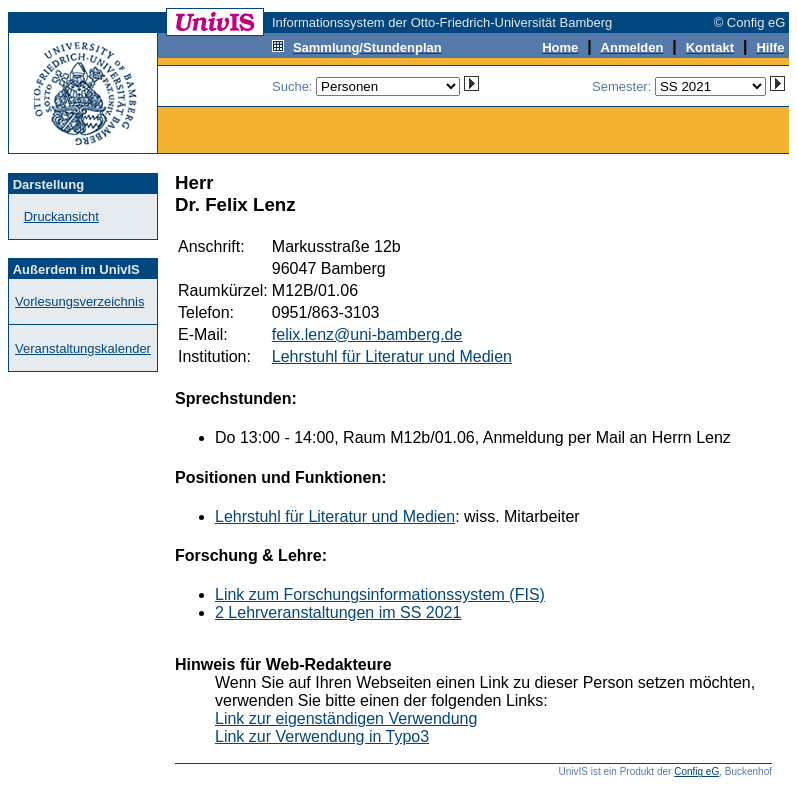 This screenshot has width=797, height=810. Describe the element at coordinates (83, 348) in the screenshot. I see `Veranstaltungskalender` at that location.